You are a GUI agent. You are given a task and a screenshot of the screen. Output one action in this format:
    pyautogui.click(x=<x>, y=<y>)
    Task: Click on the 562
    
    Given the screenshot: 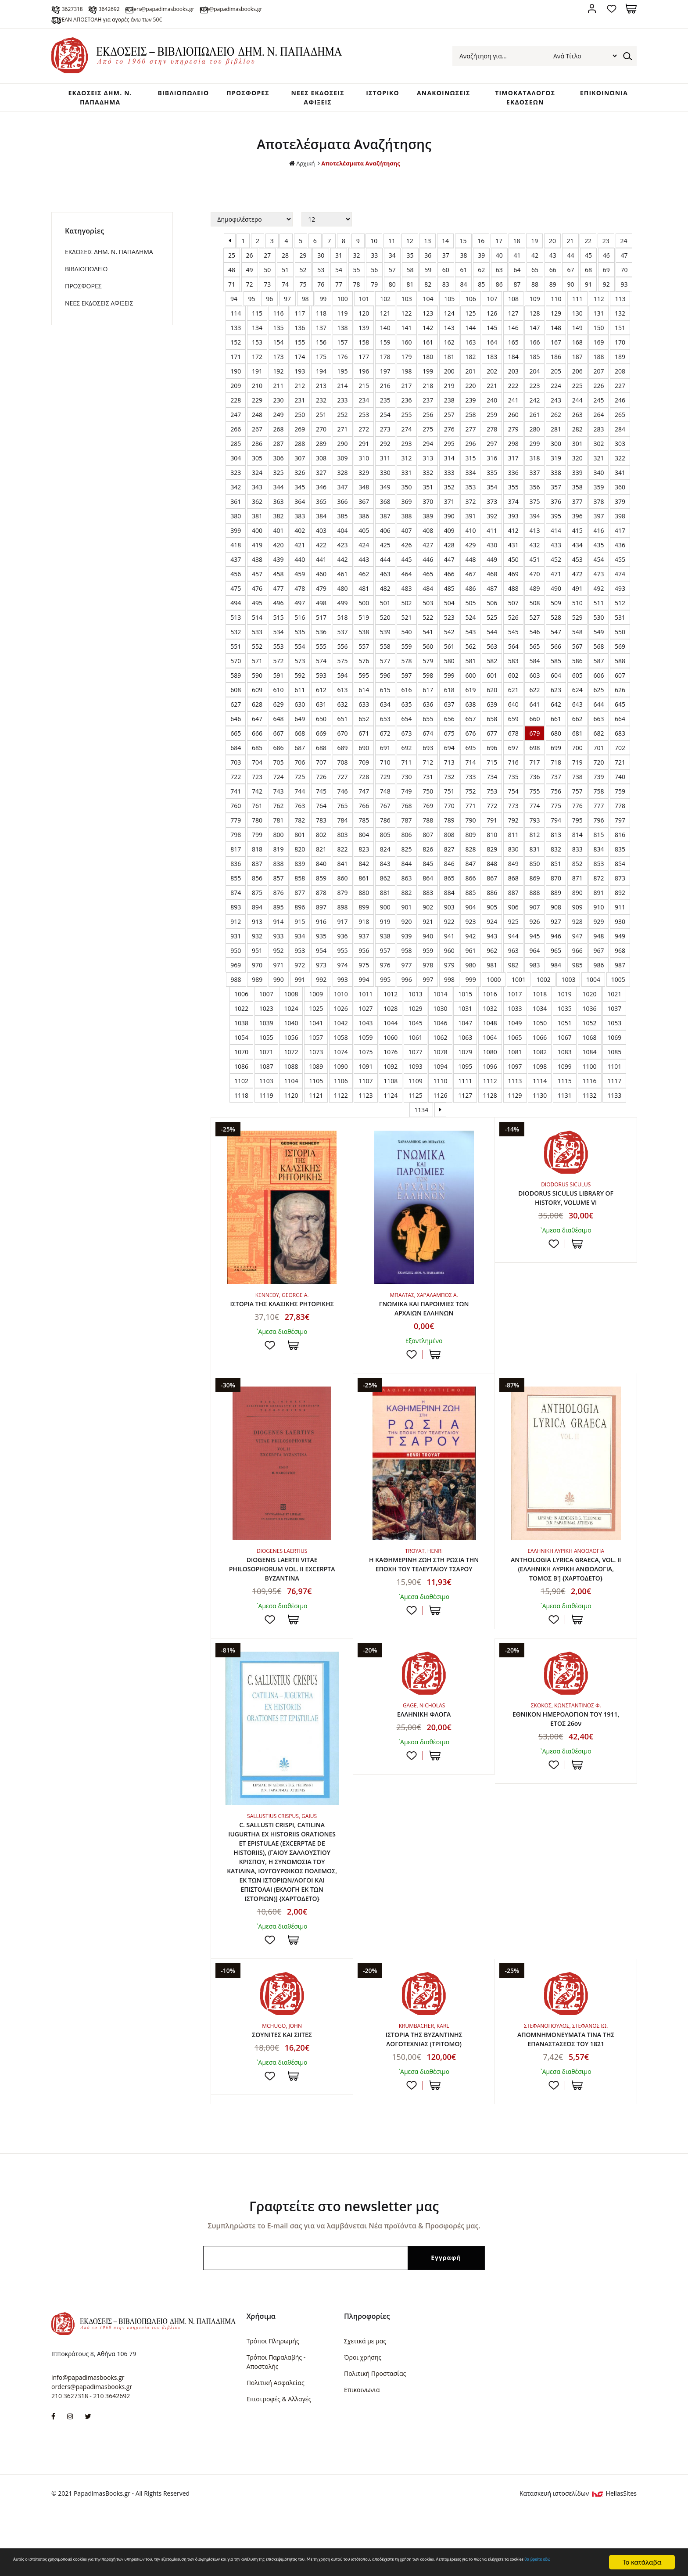 What is the action you would take?
    pyautogui.click(x=470, y=664)
    